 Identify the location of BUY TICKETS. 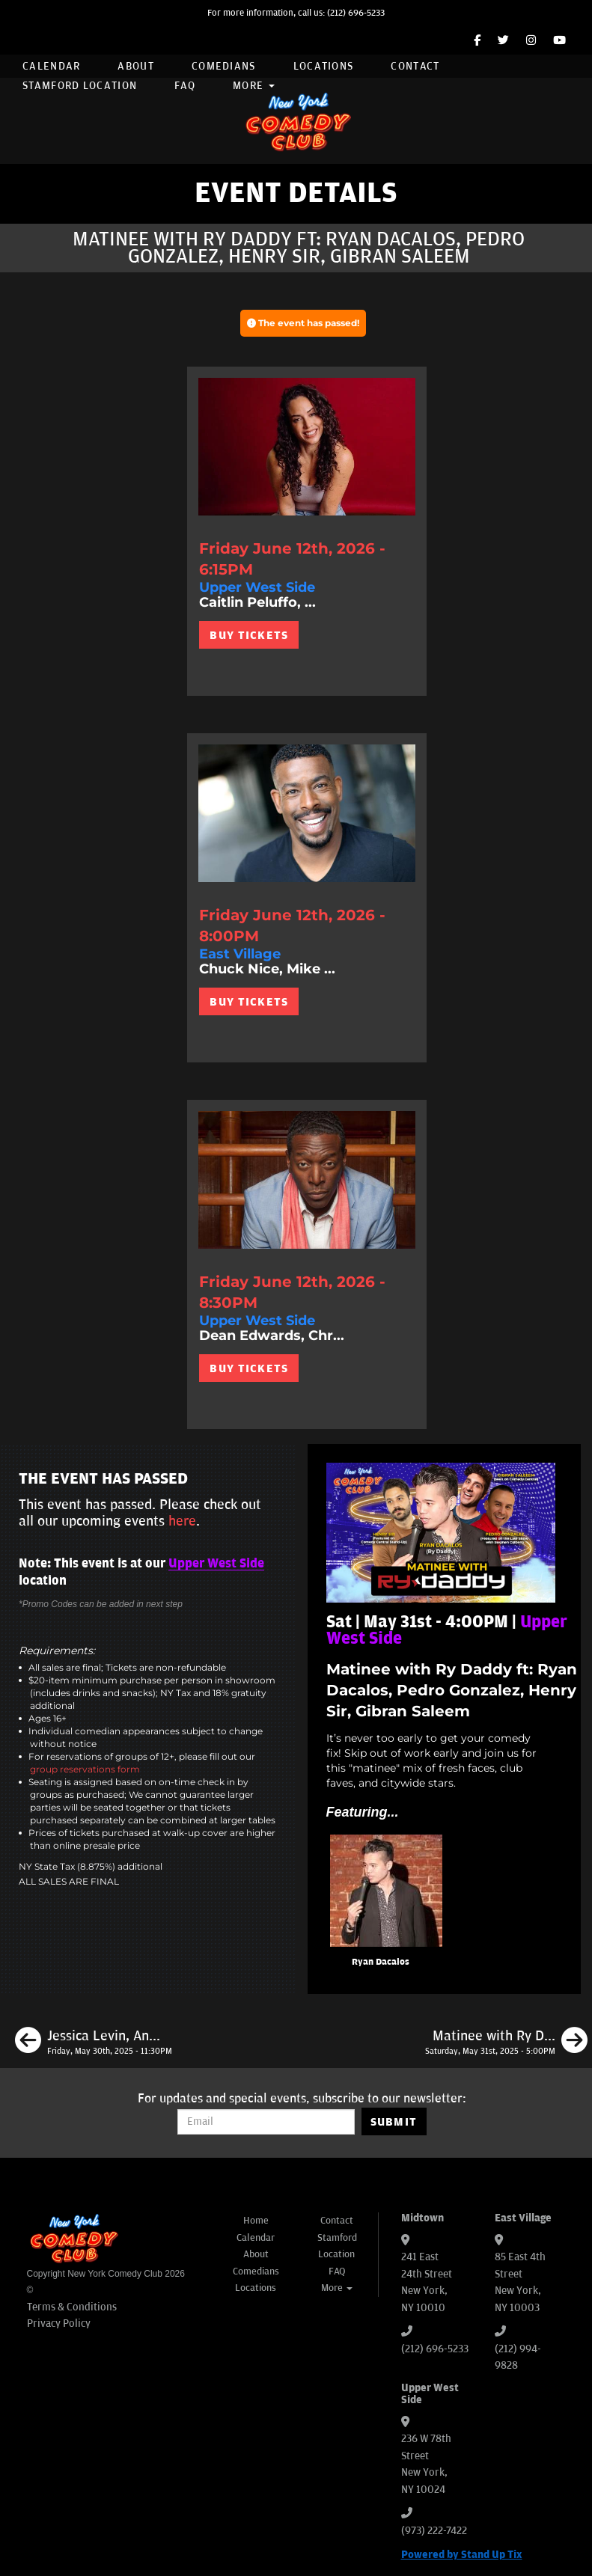
(249, 635).